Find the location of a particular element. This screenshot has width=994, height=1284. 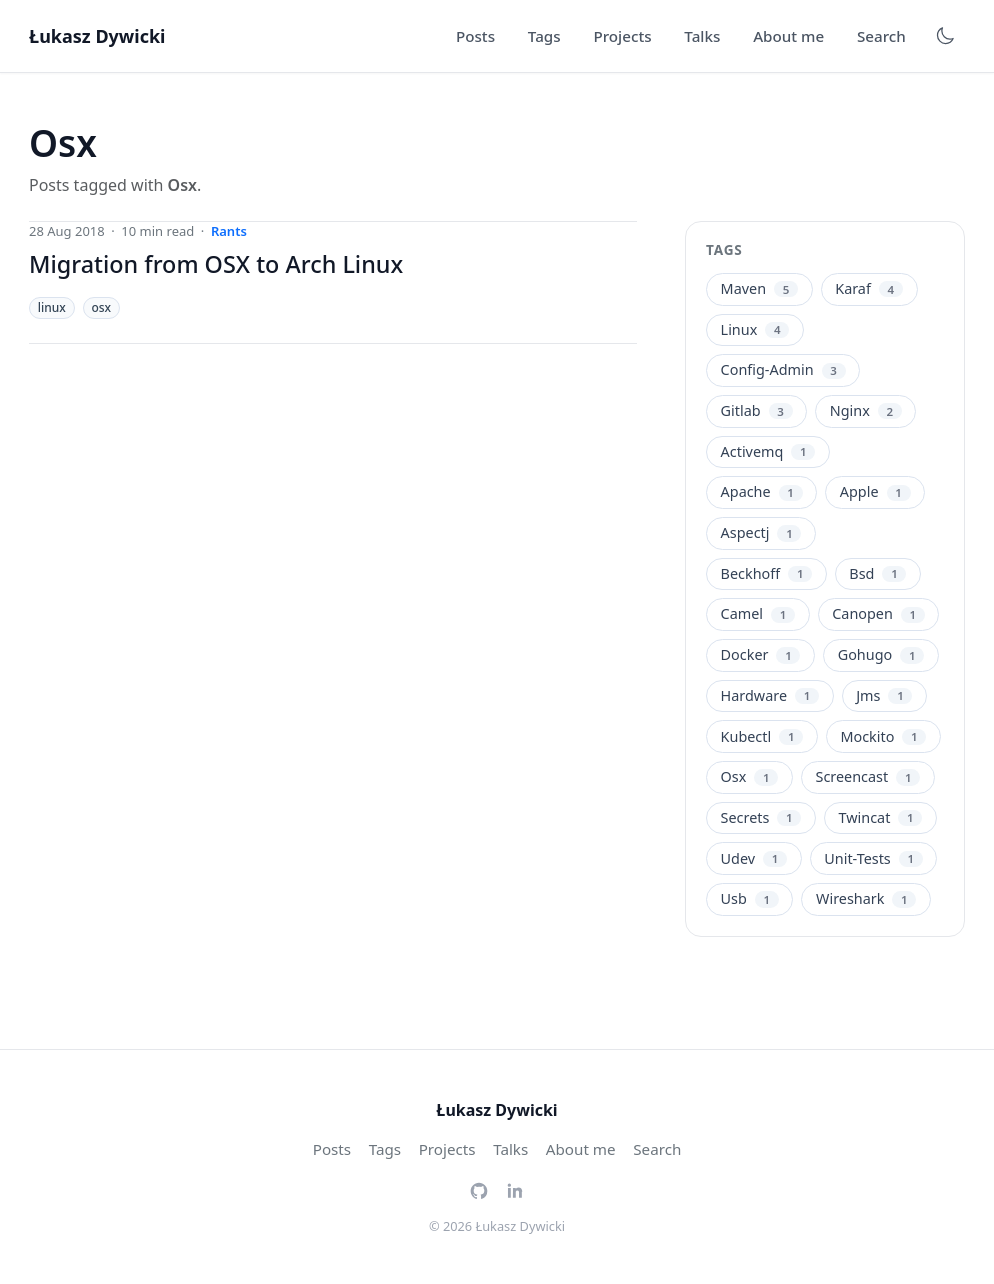

Activemq is located at coordinates (768, 451).